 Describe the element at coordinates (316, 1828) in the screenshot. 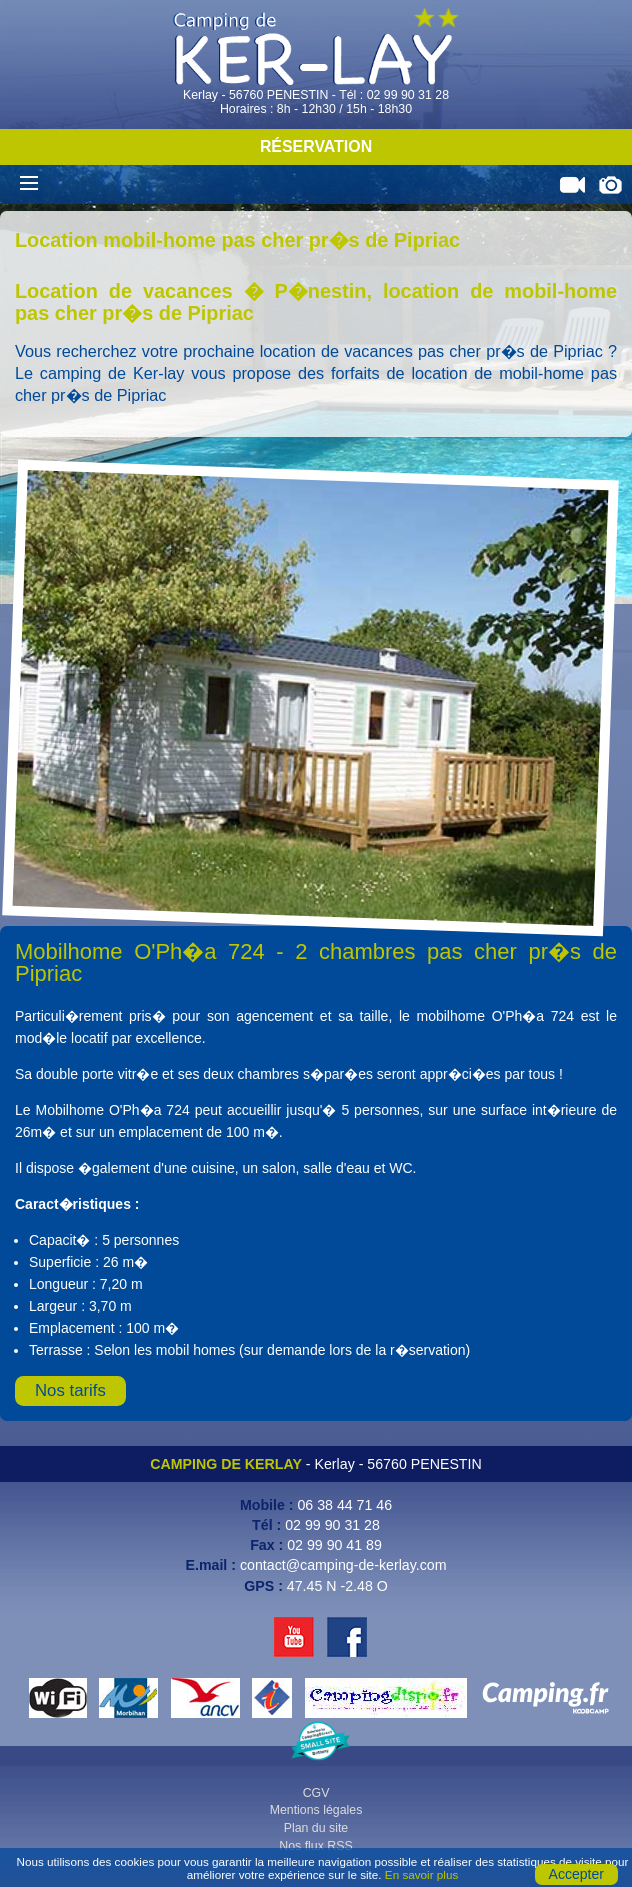

I see `Plan du site` at that location.